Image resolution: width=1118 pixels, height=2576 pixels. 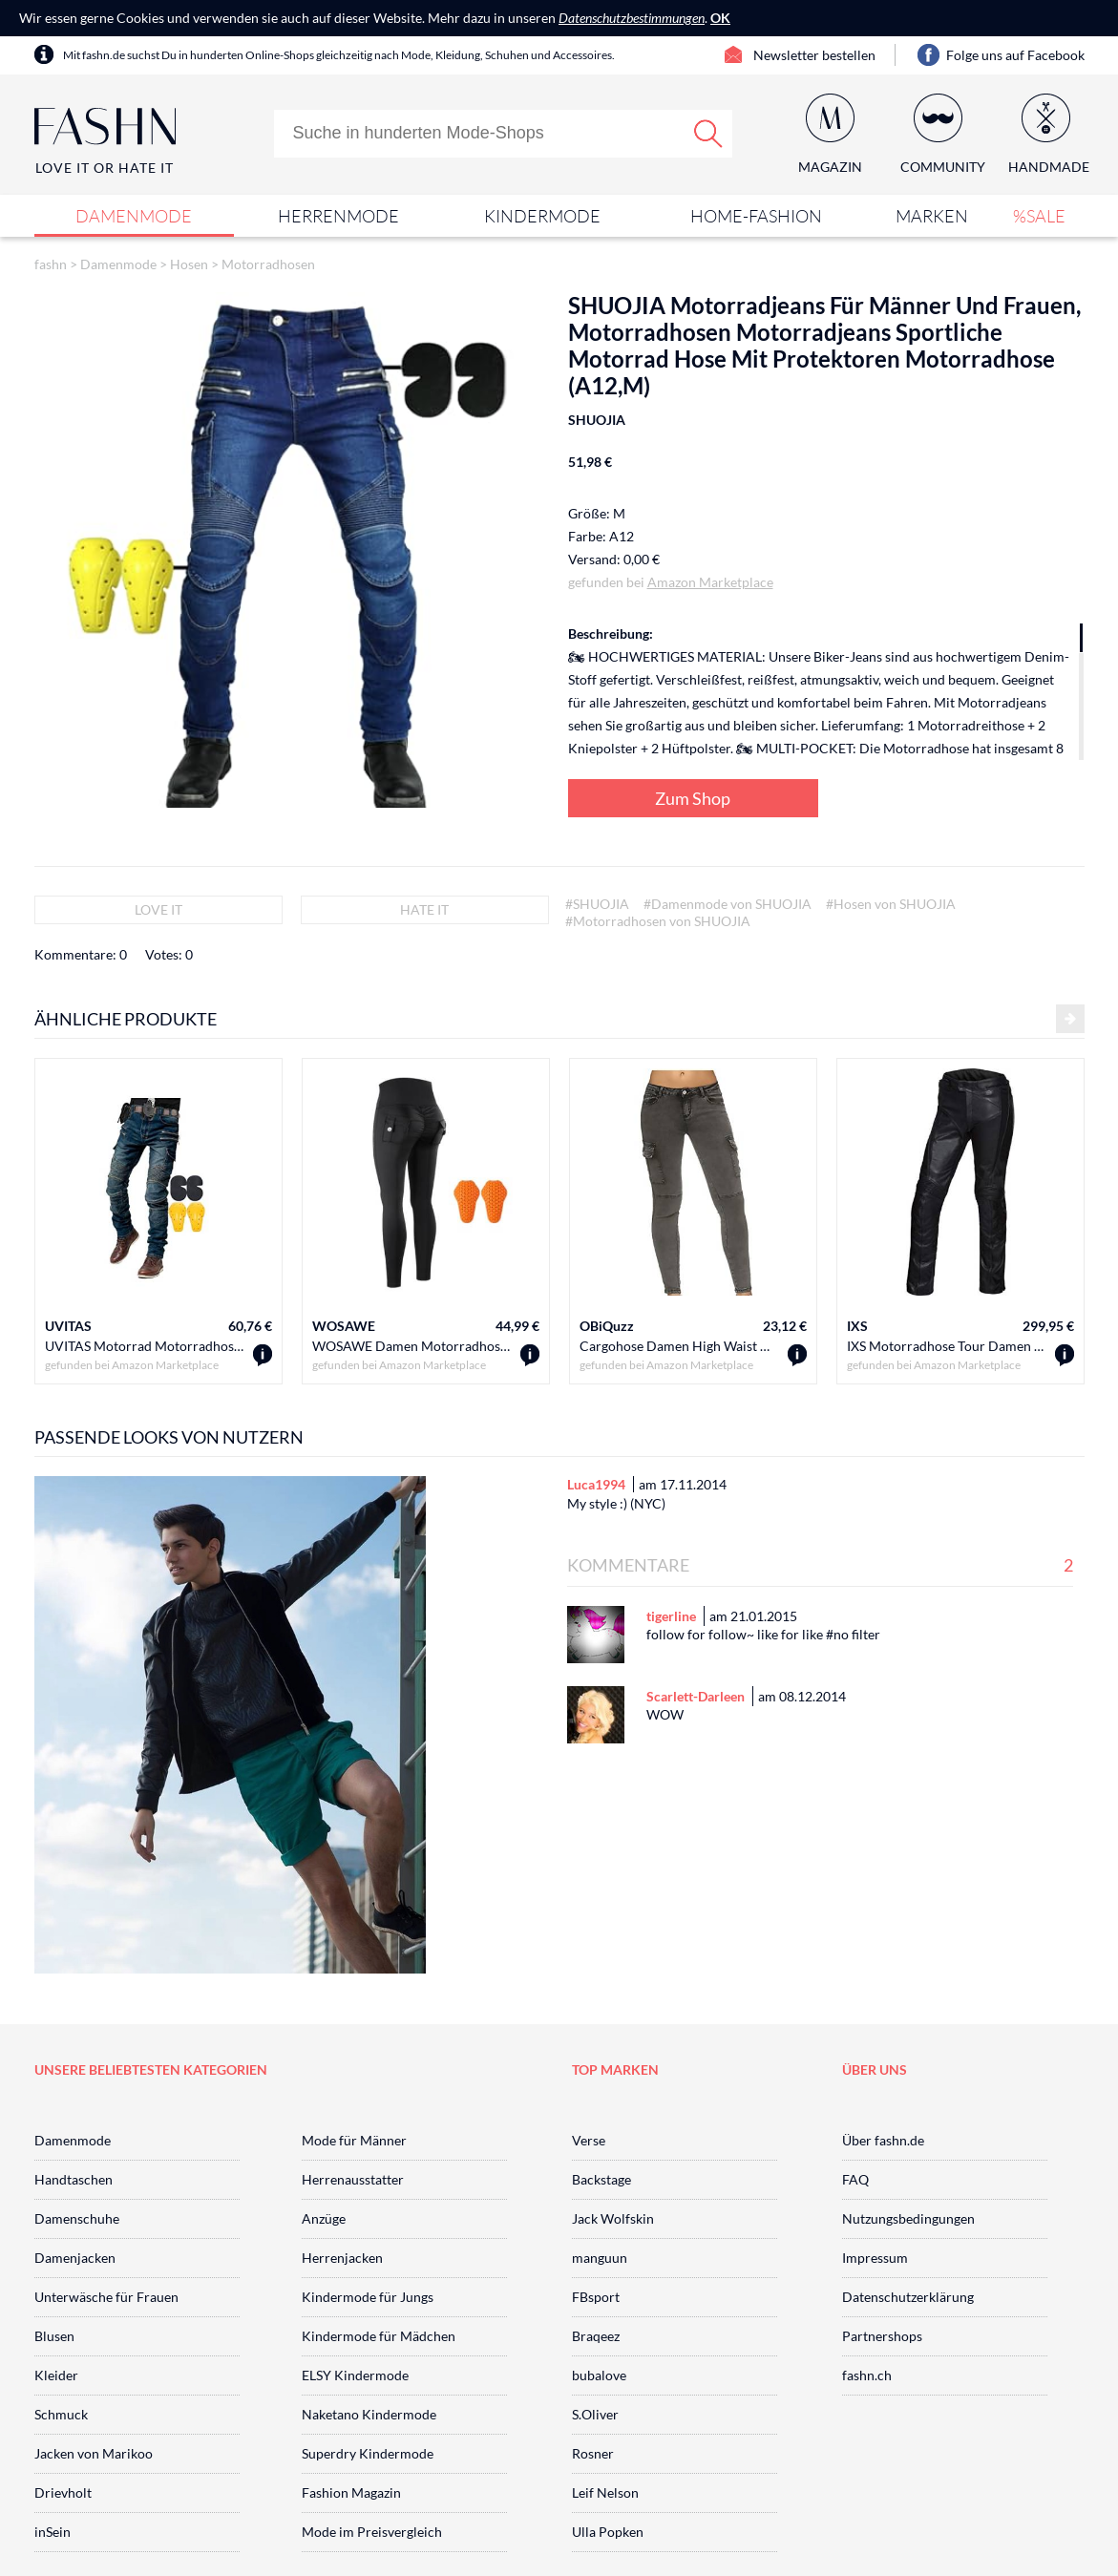 What do you see at coordinates (104, 167) in the screenshot?
I see `Love It or Hate It` at bounding box center [104, 167].